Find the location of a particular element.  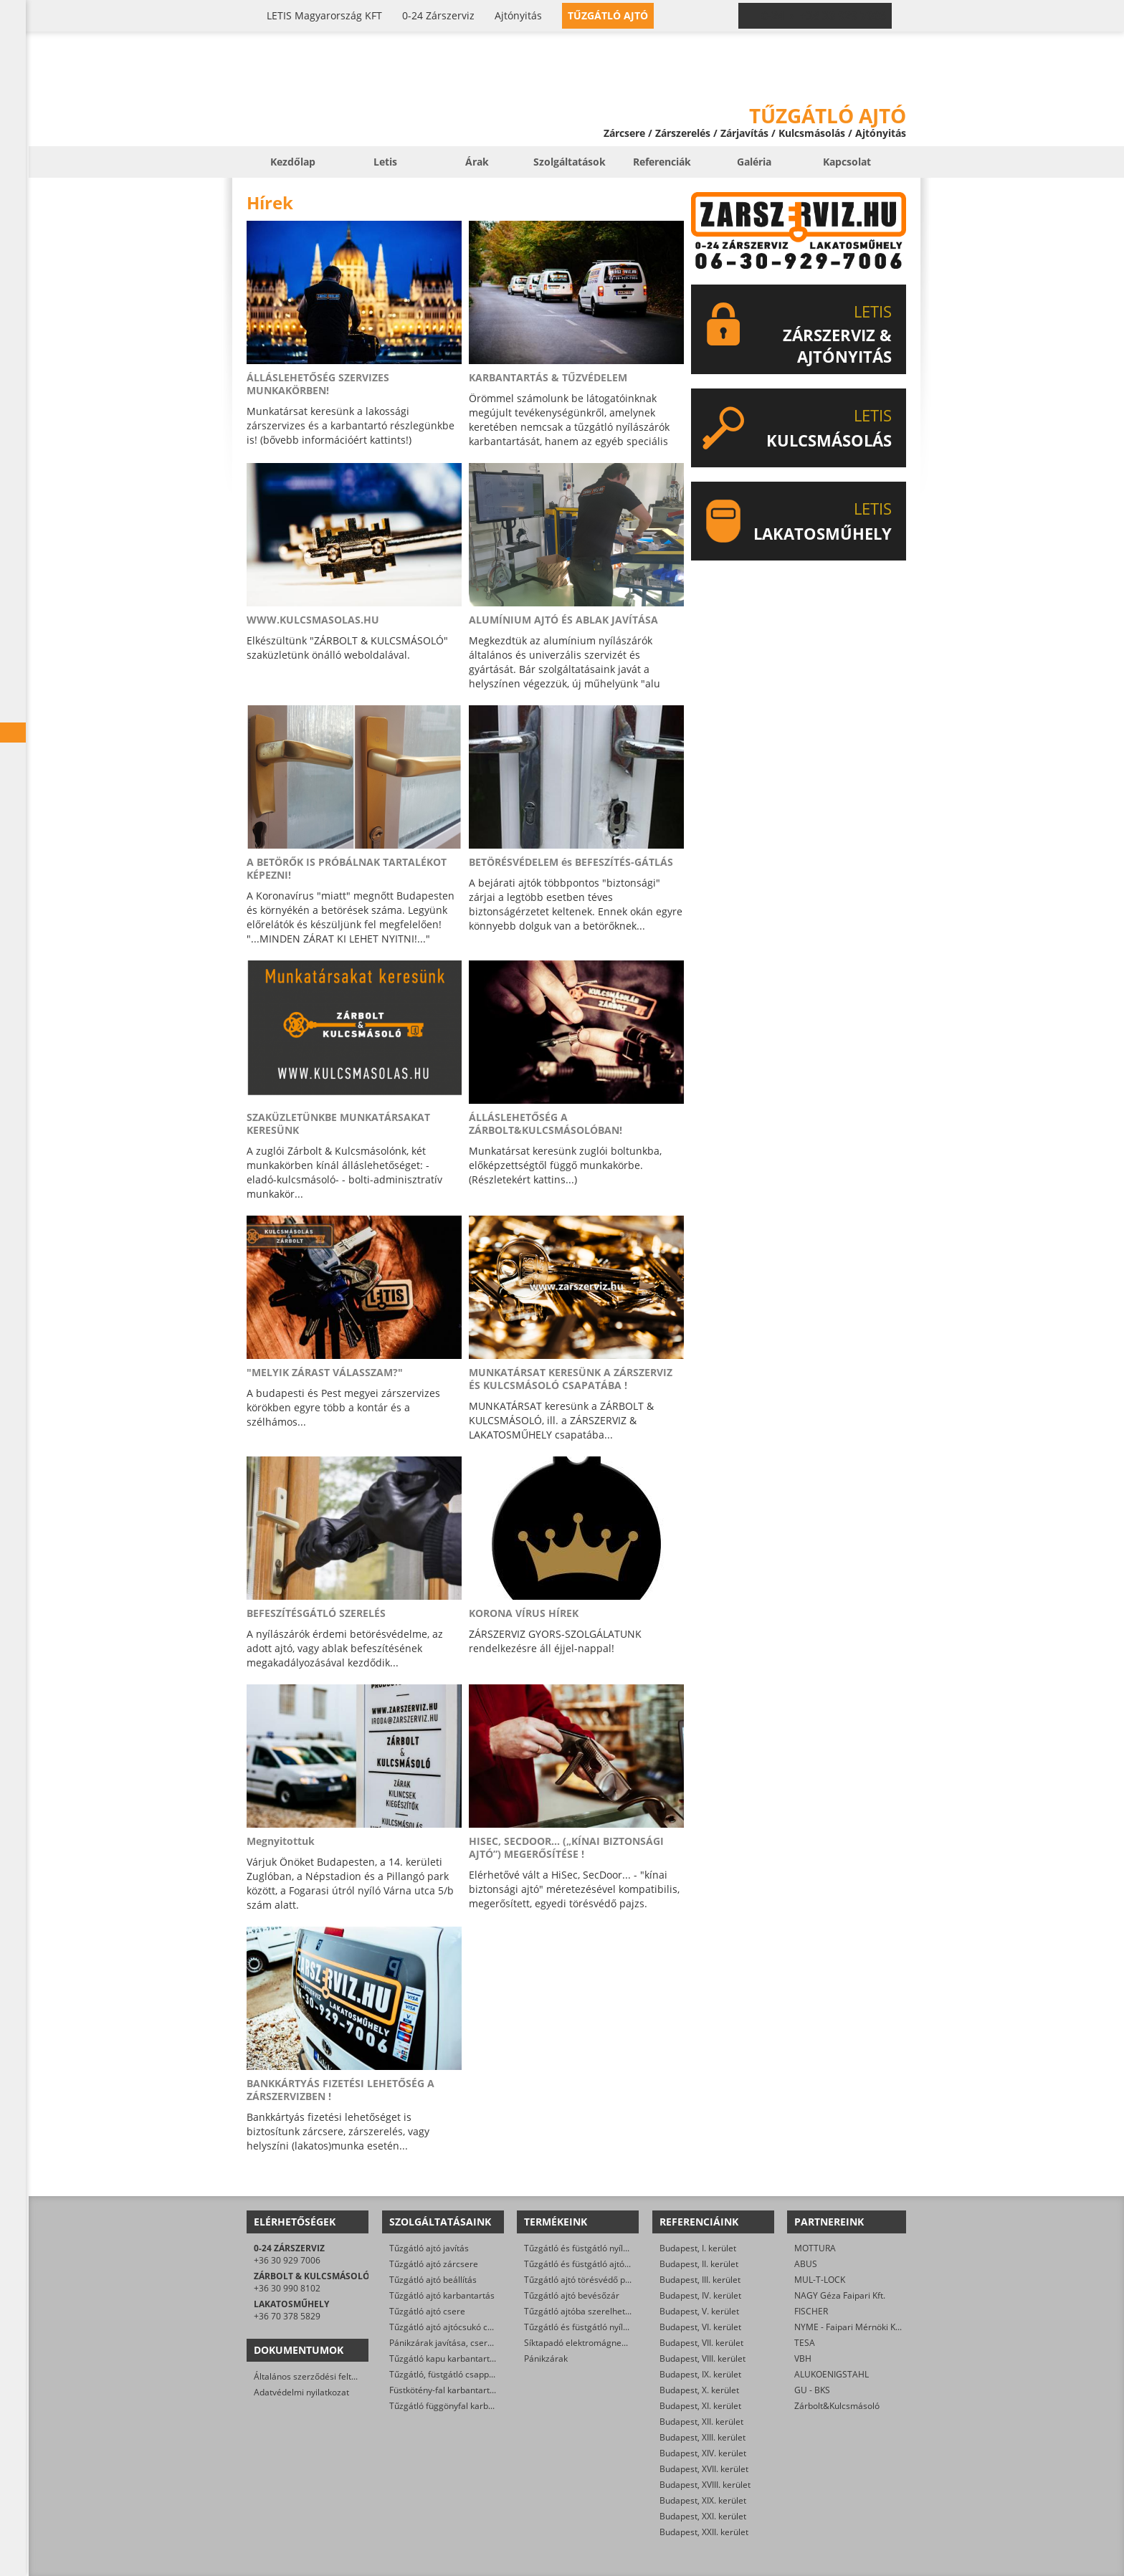

Budapest, VII. kerület is located at coordinates (701, 2343).